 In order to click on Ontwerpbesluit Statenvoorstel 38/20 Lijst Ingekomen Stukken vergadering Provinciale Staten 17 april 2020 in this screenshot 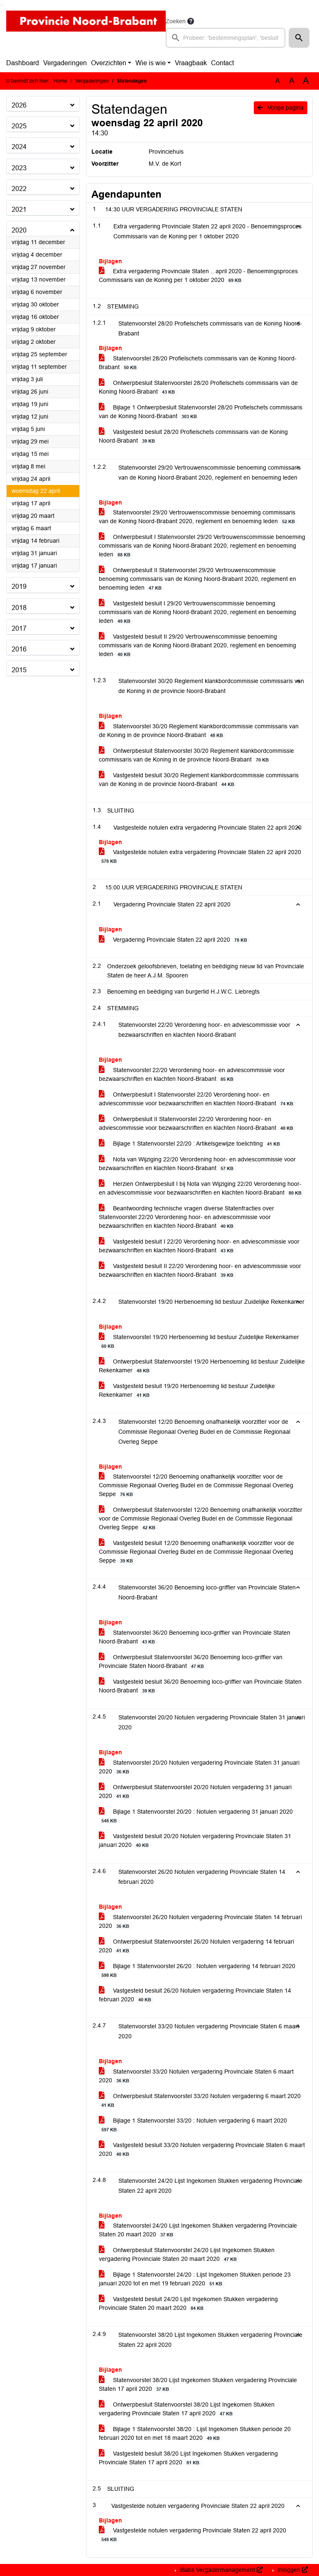, I will do `click(187, 2409)`.